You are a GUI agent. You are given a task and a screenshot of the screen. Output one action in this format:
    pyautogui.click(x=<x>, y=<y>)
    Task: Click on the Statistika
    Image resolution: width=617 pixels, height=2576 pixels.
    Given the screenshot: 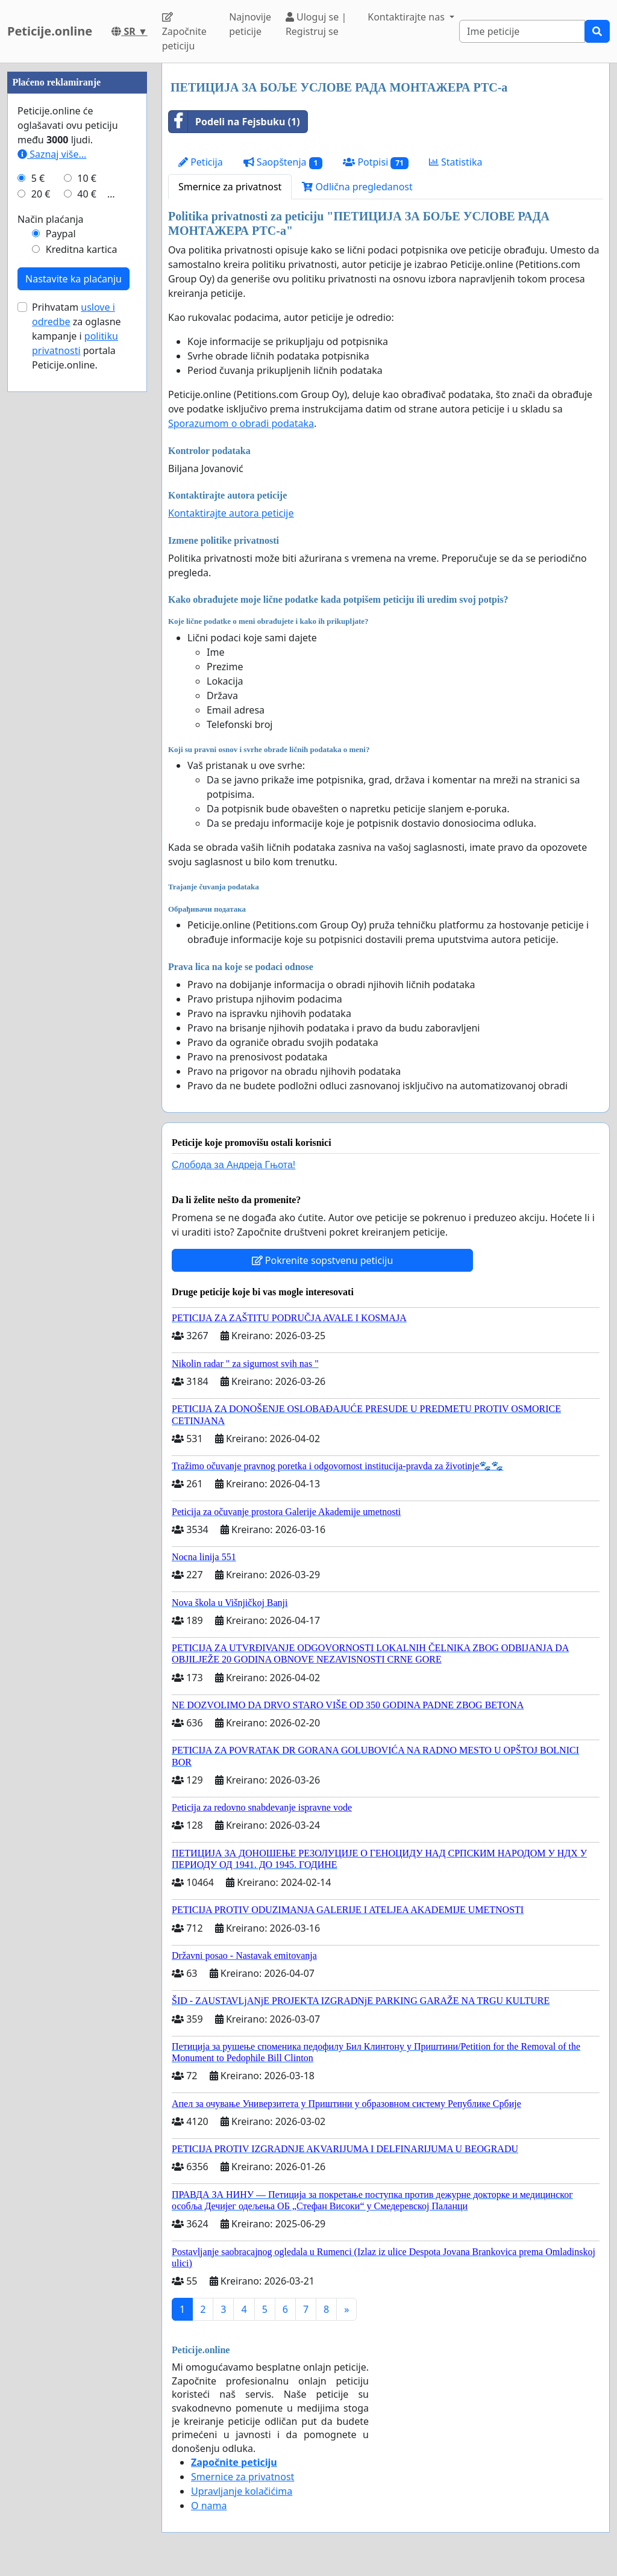 What is the action you would take?
    pyautogui.click(x=456, y=162)
    